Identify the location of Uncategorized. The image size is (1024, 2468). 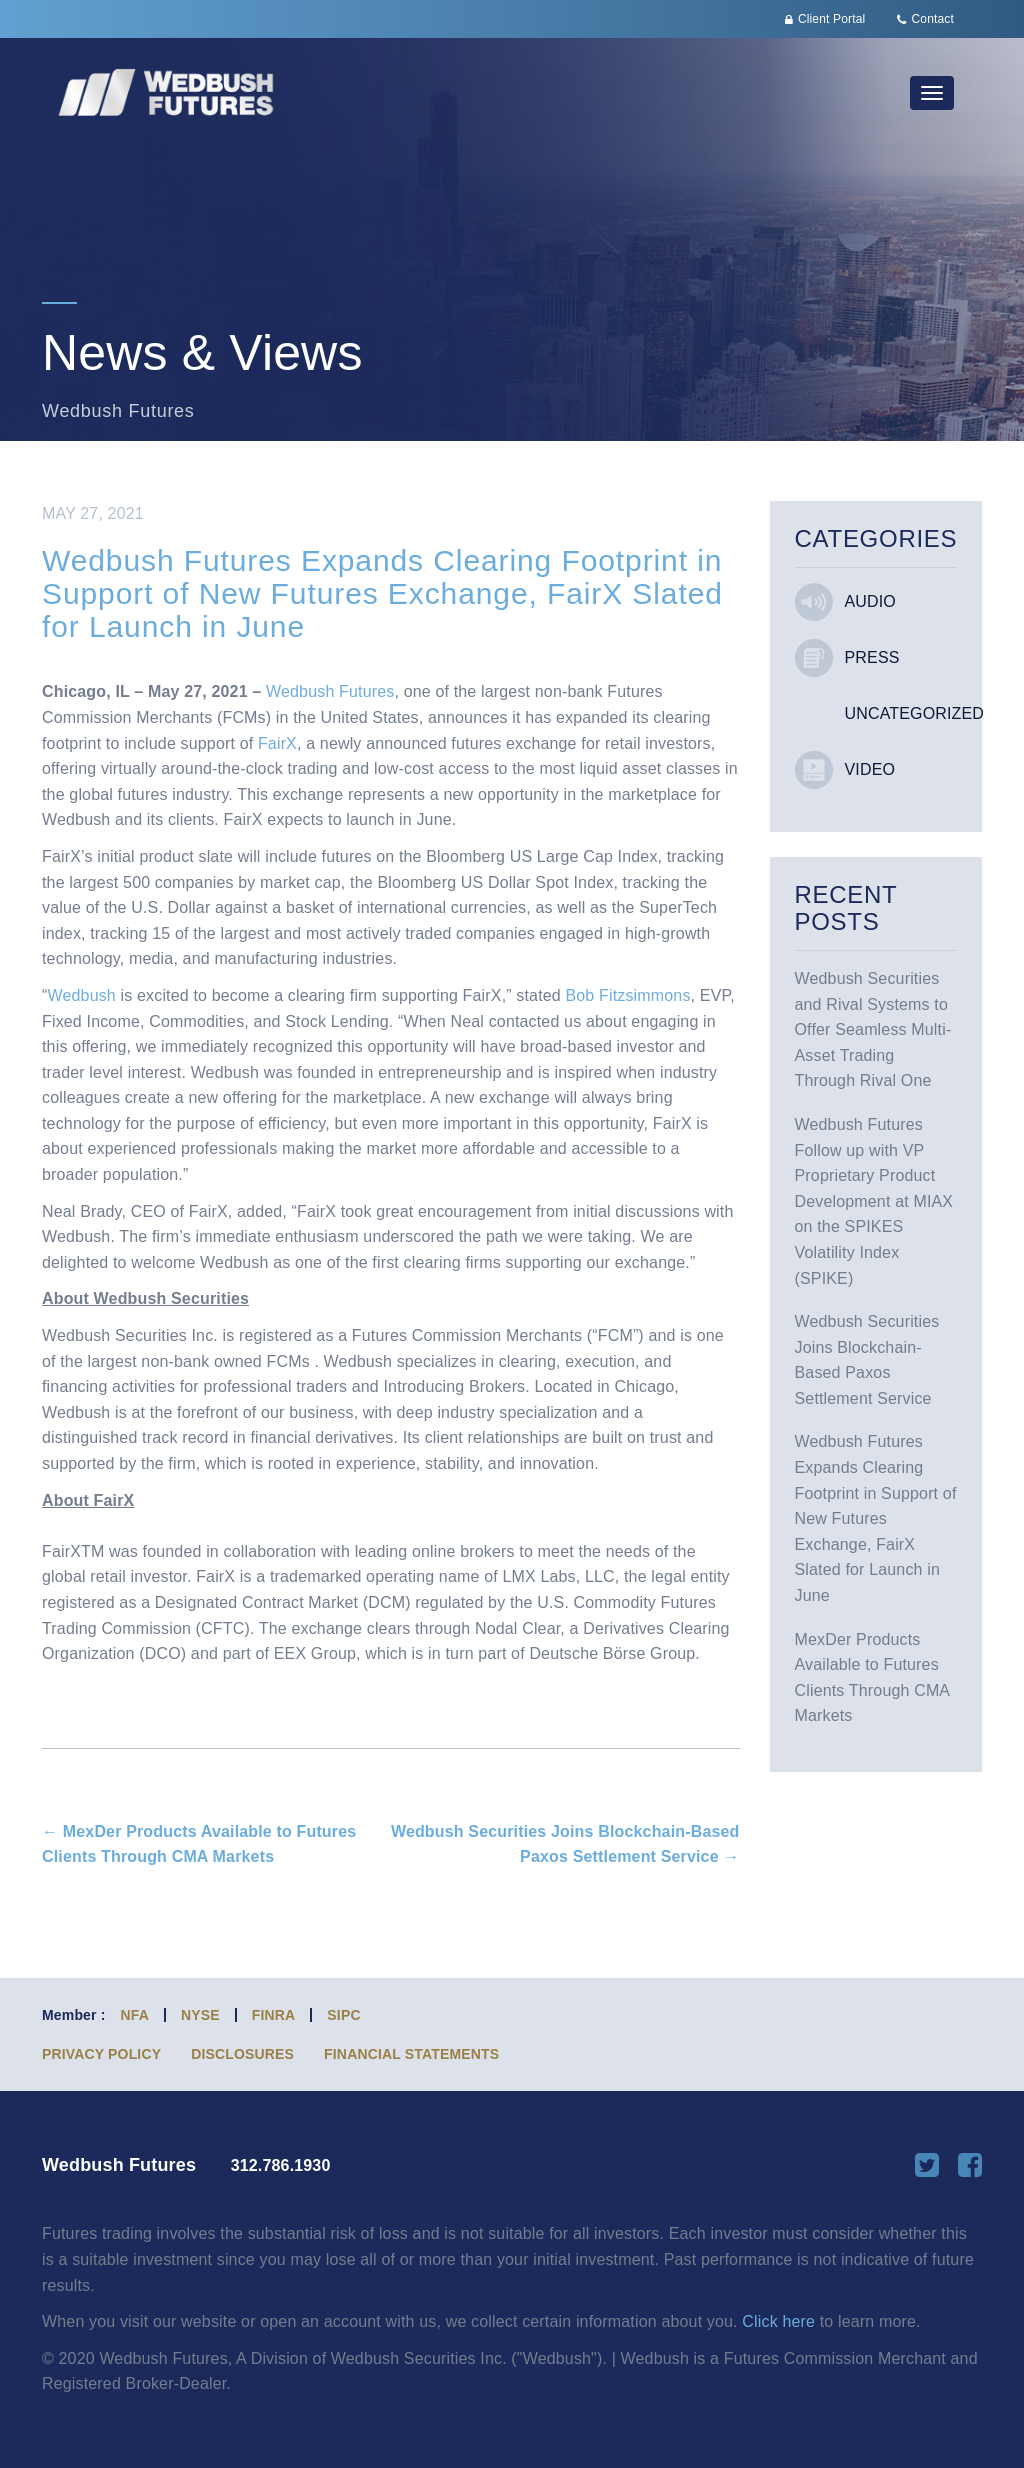
(915, 713).